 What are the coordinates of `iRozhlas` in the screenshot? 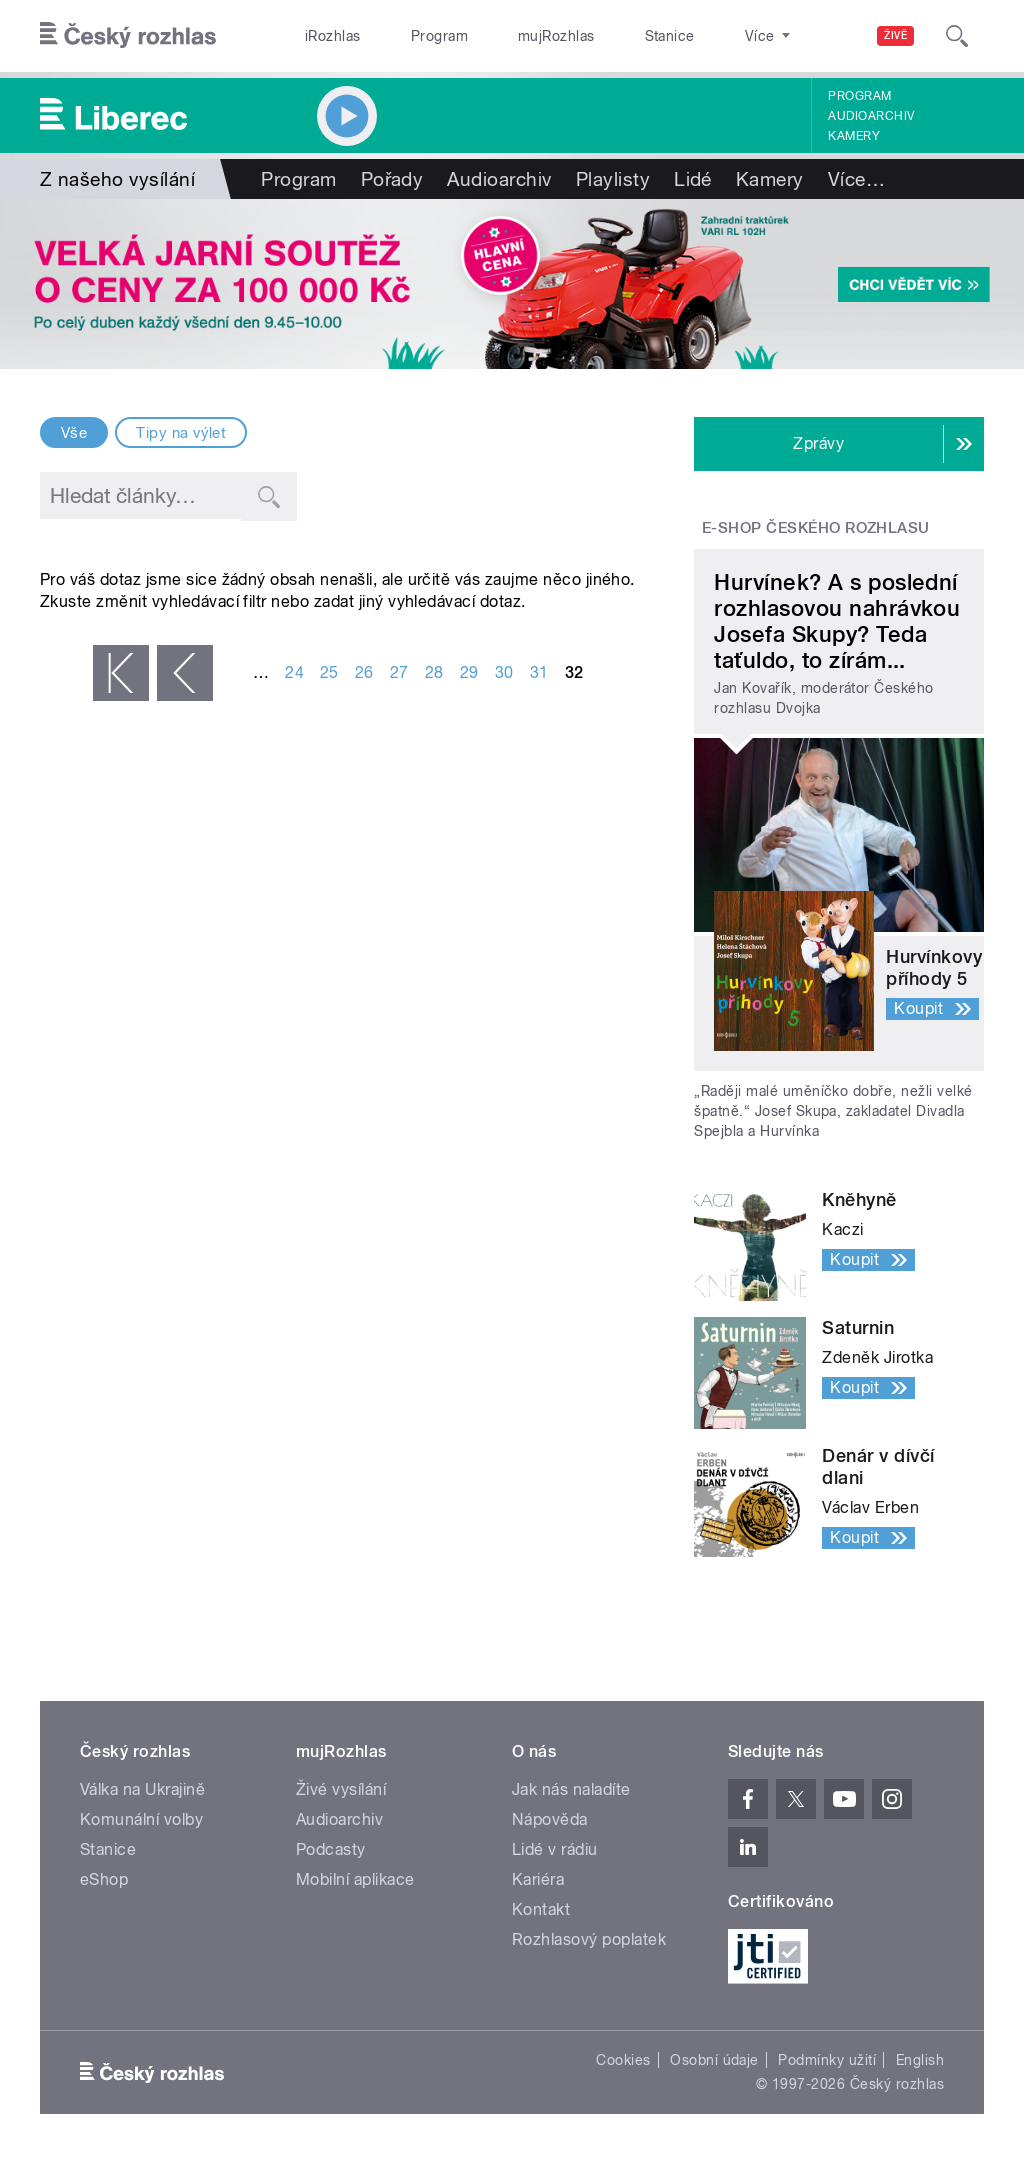 It's located at (323, 36).